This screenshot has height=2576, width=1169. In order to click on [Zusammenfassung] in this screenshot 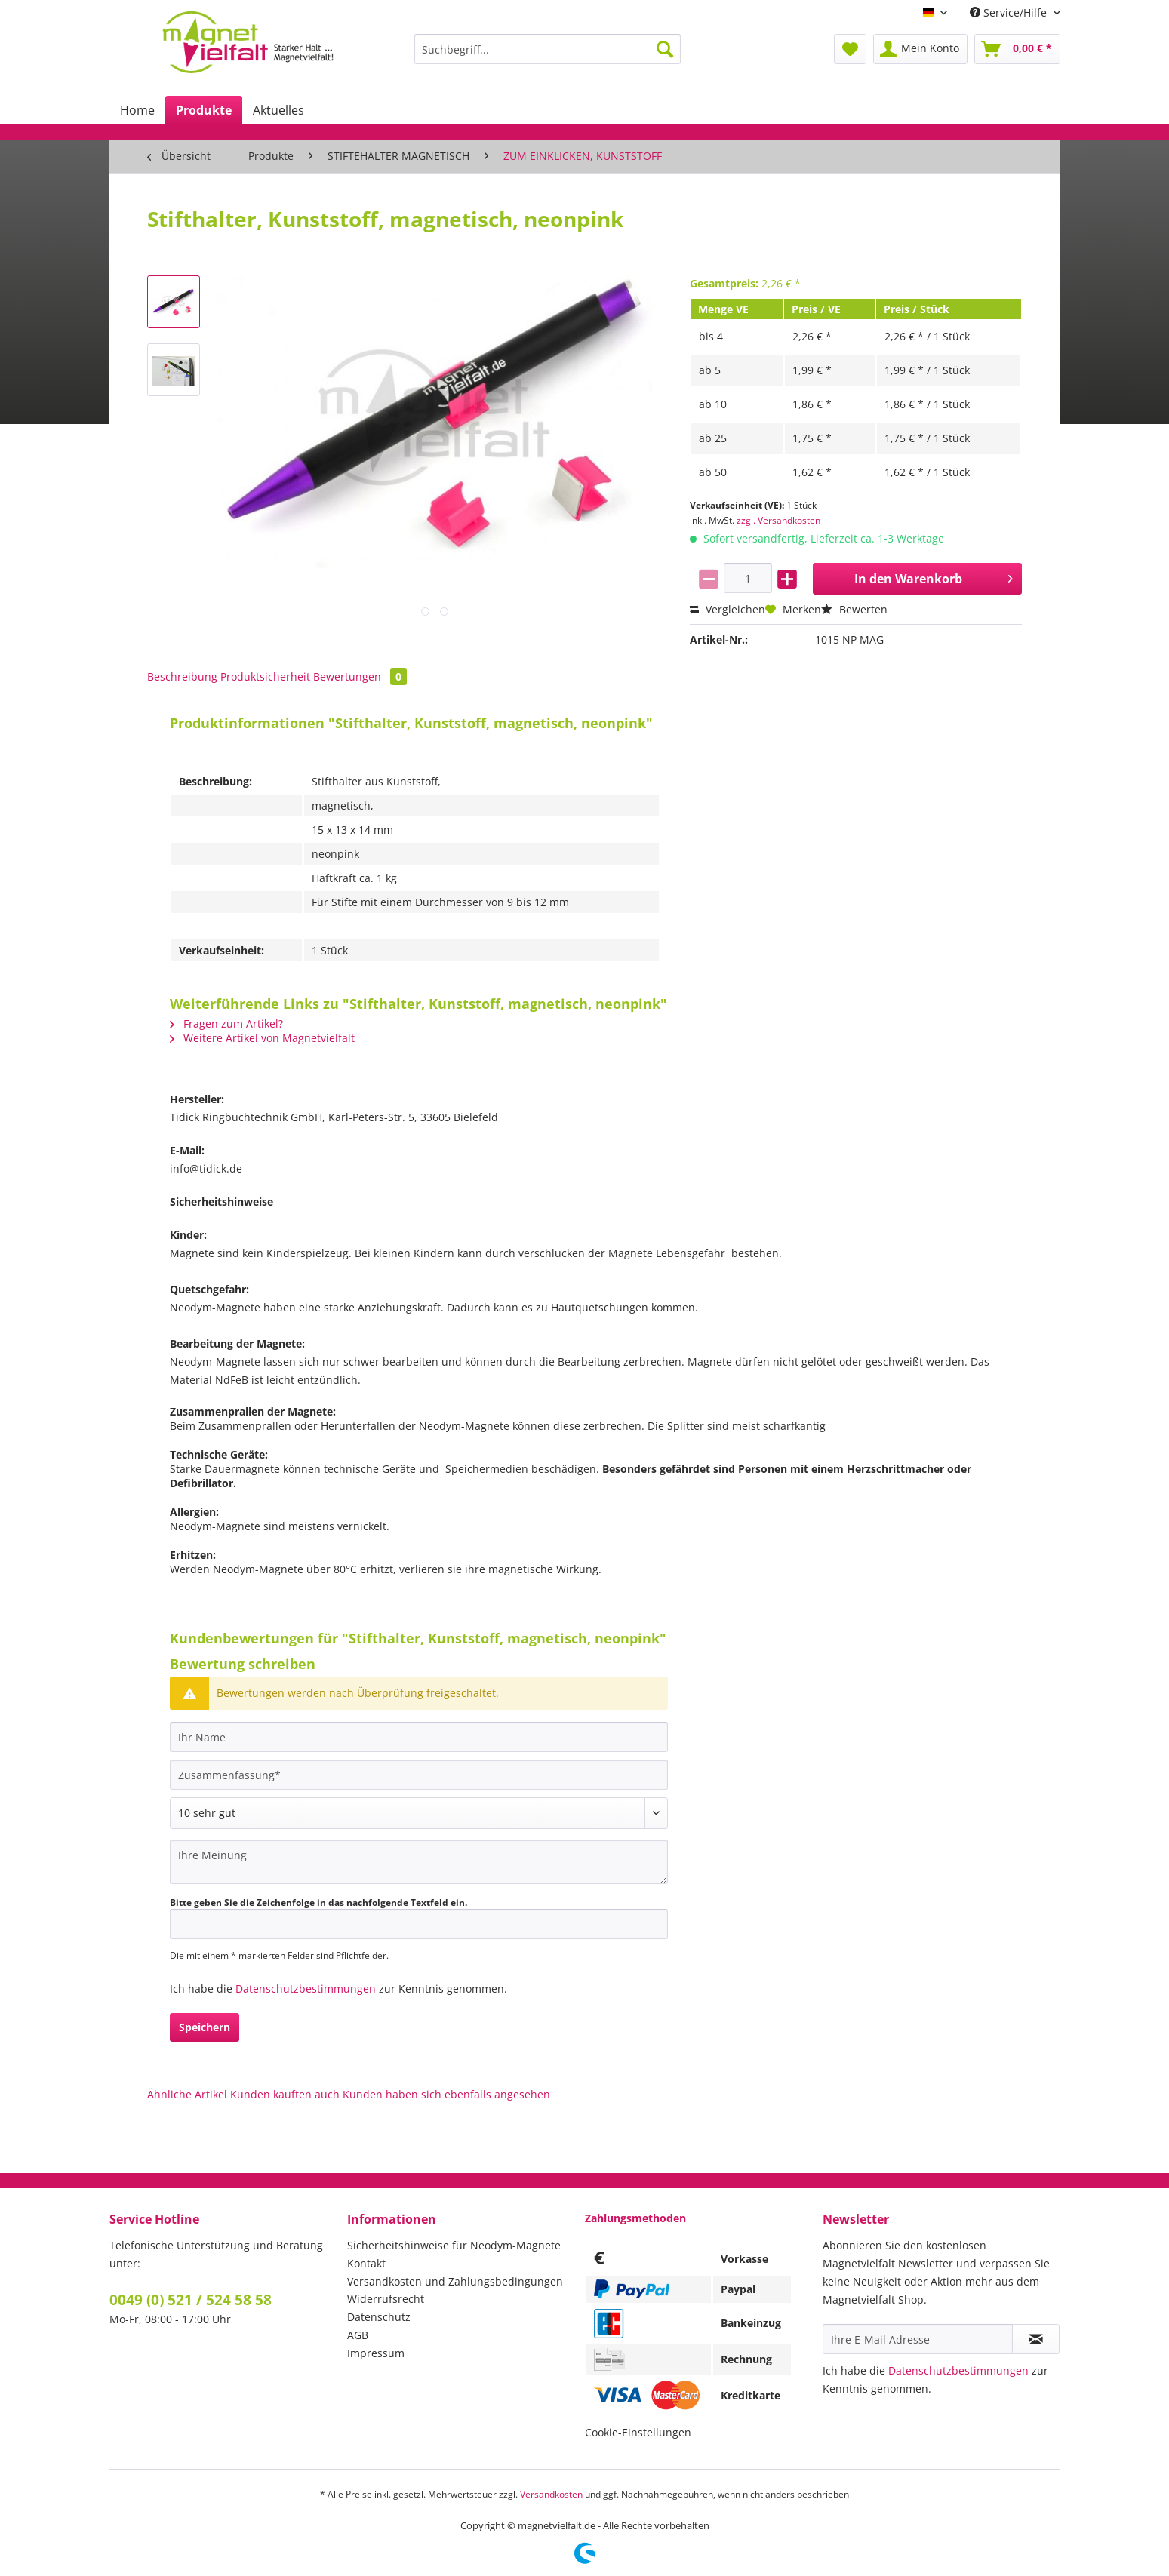, I will do `click(419, 1775)`.